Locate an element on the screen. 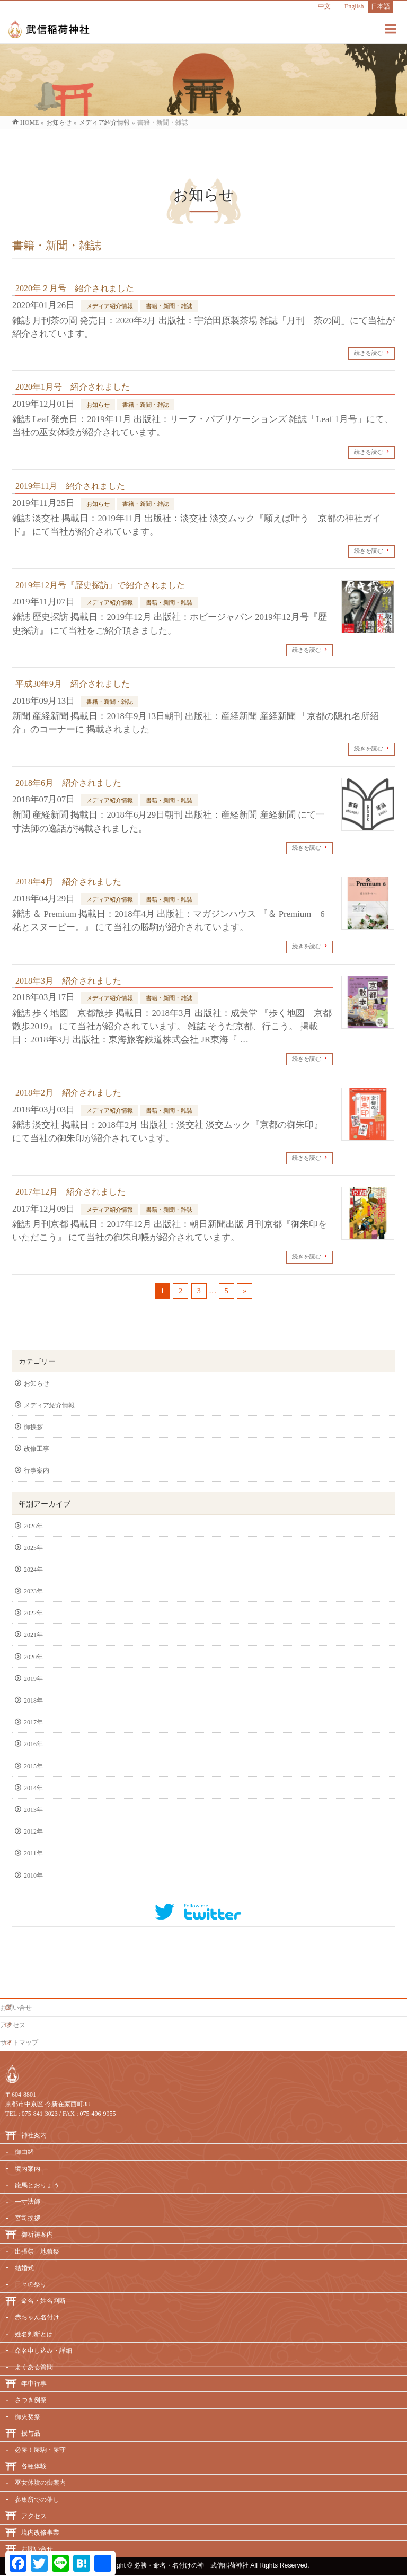 The height and width of the screenshot is (2576, 407). 書籍・新聞・雑誌 is located at coordinates (169, 306).